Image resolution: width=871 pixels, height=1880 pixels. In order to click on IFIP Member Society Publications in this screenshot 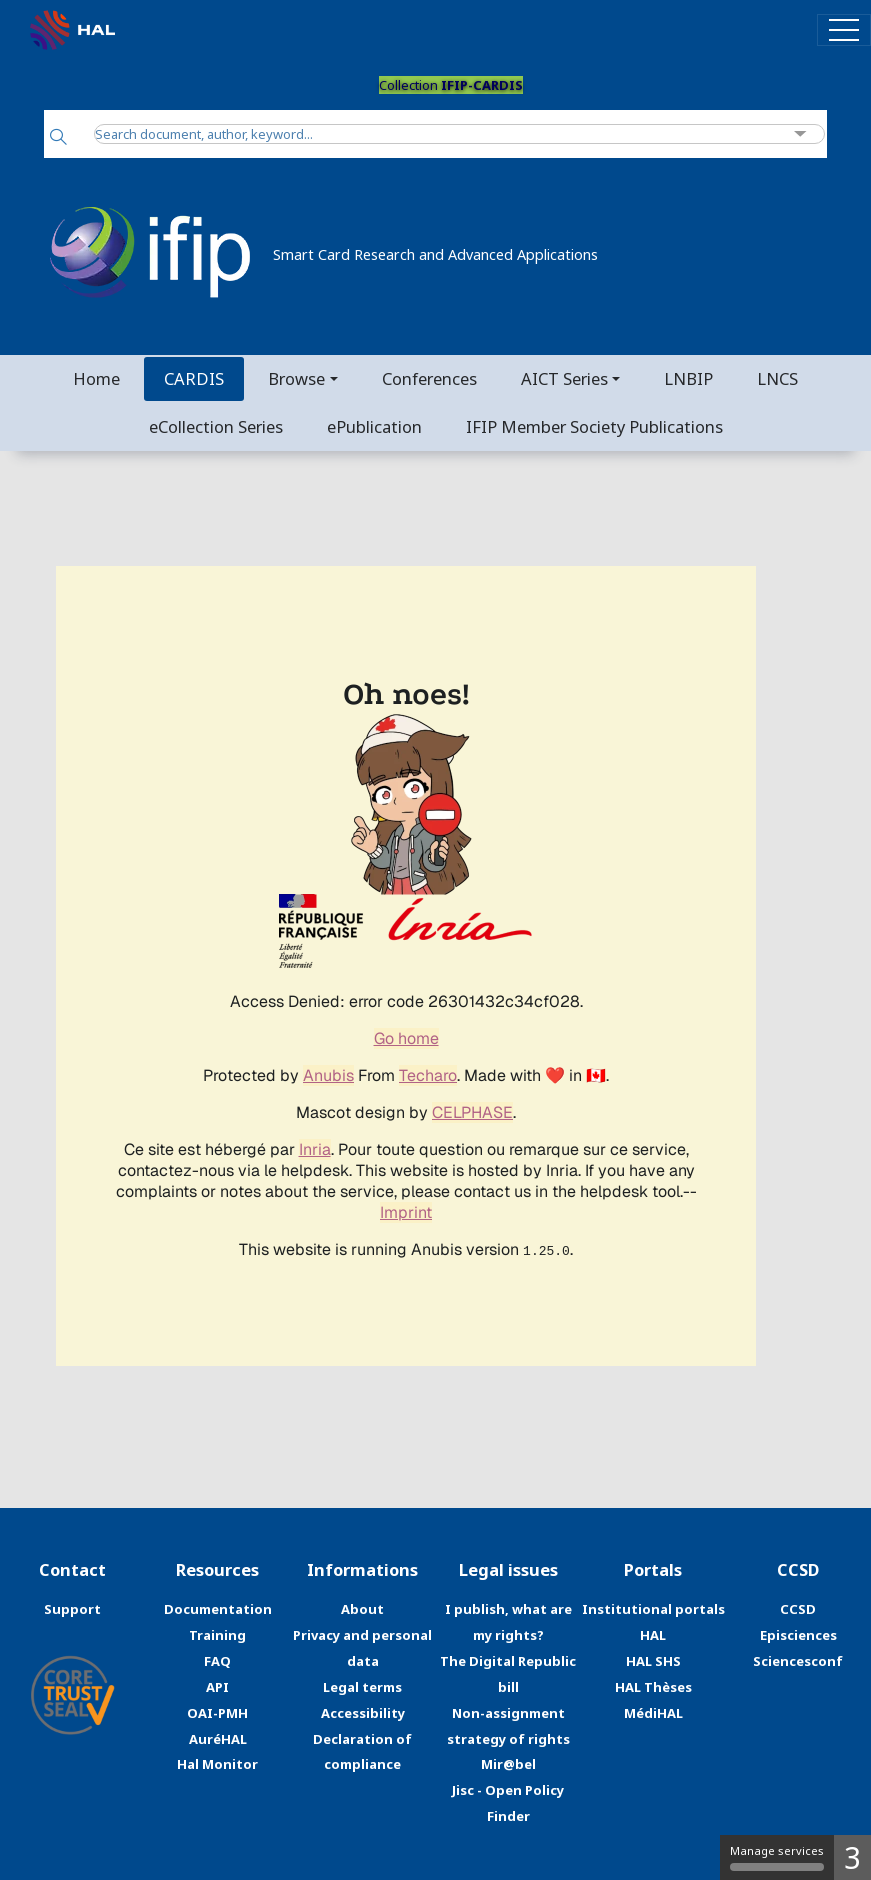, I will do `click(594, 426)`.